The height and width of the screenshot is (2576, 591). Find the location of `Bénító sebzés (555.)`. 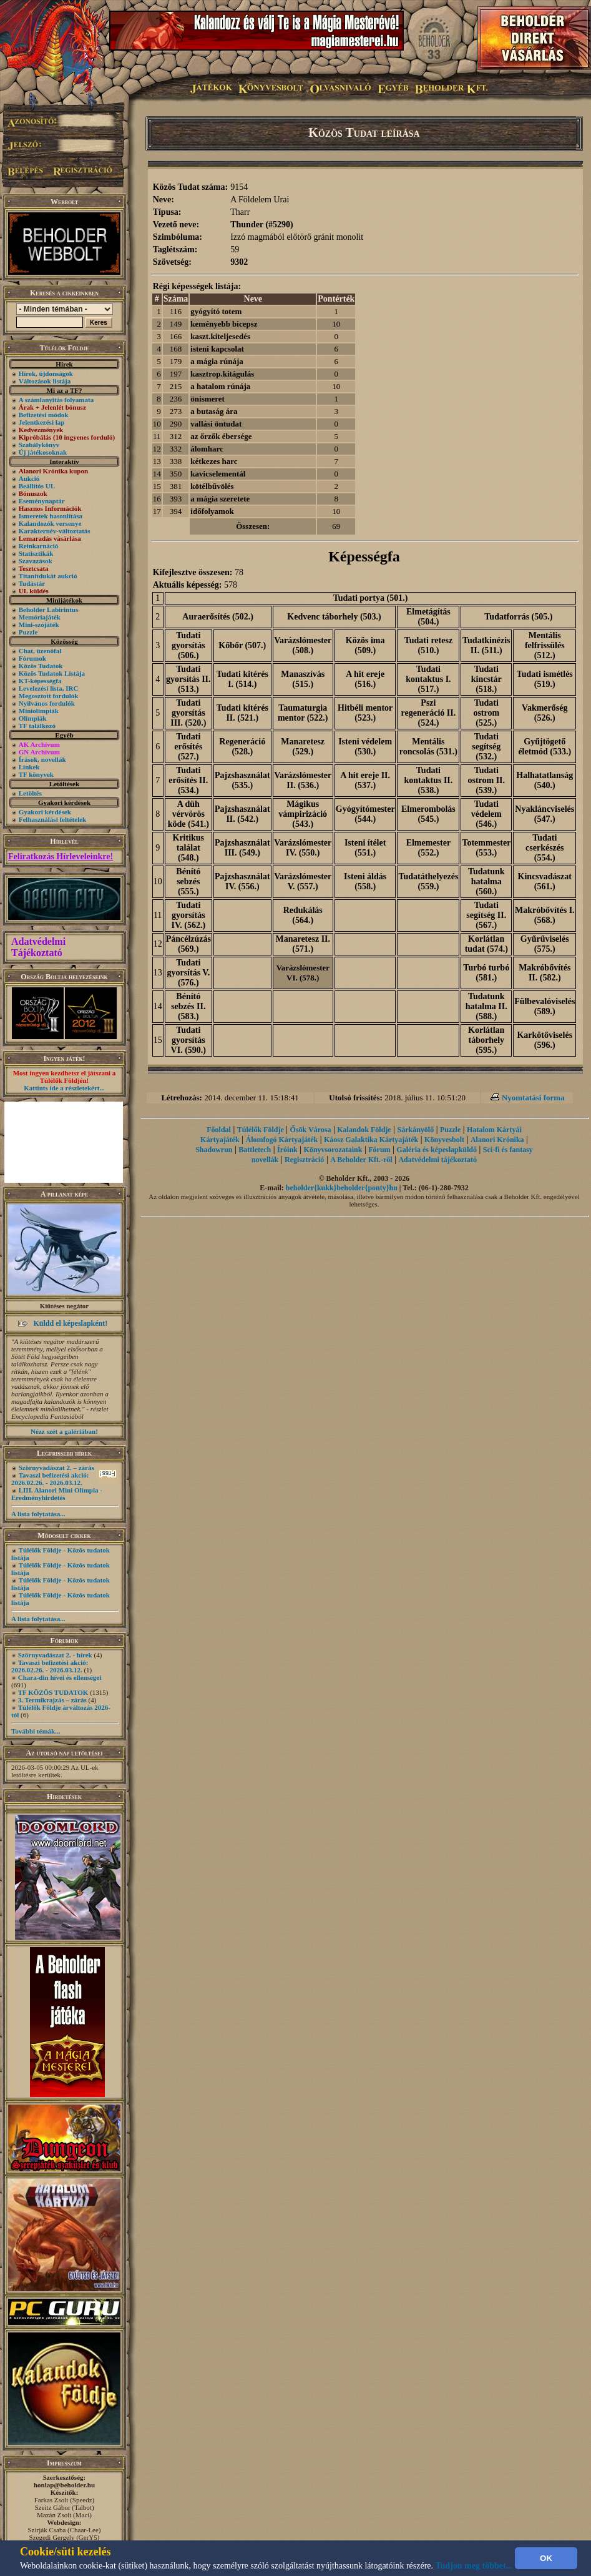

Bénító sebzés (555.) is located at coordinates (188, 881).